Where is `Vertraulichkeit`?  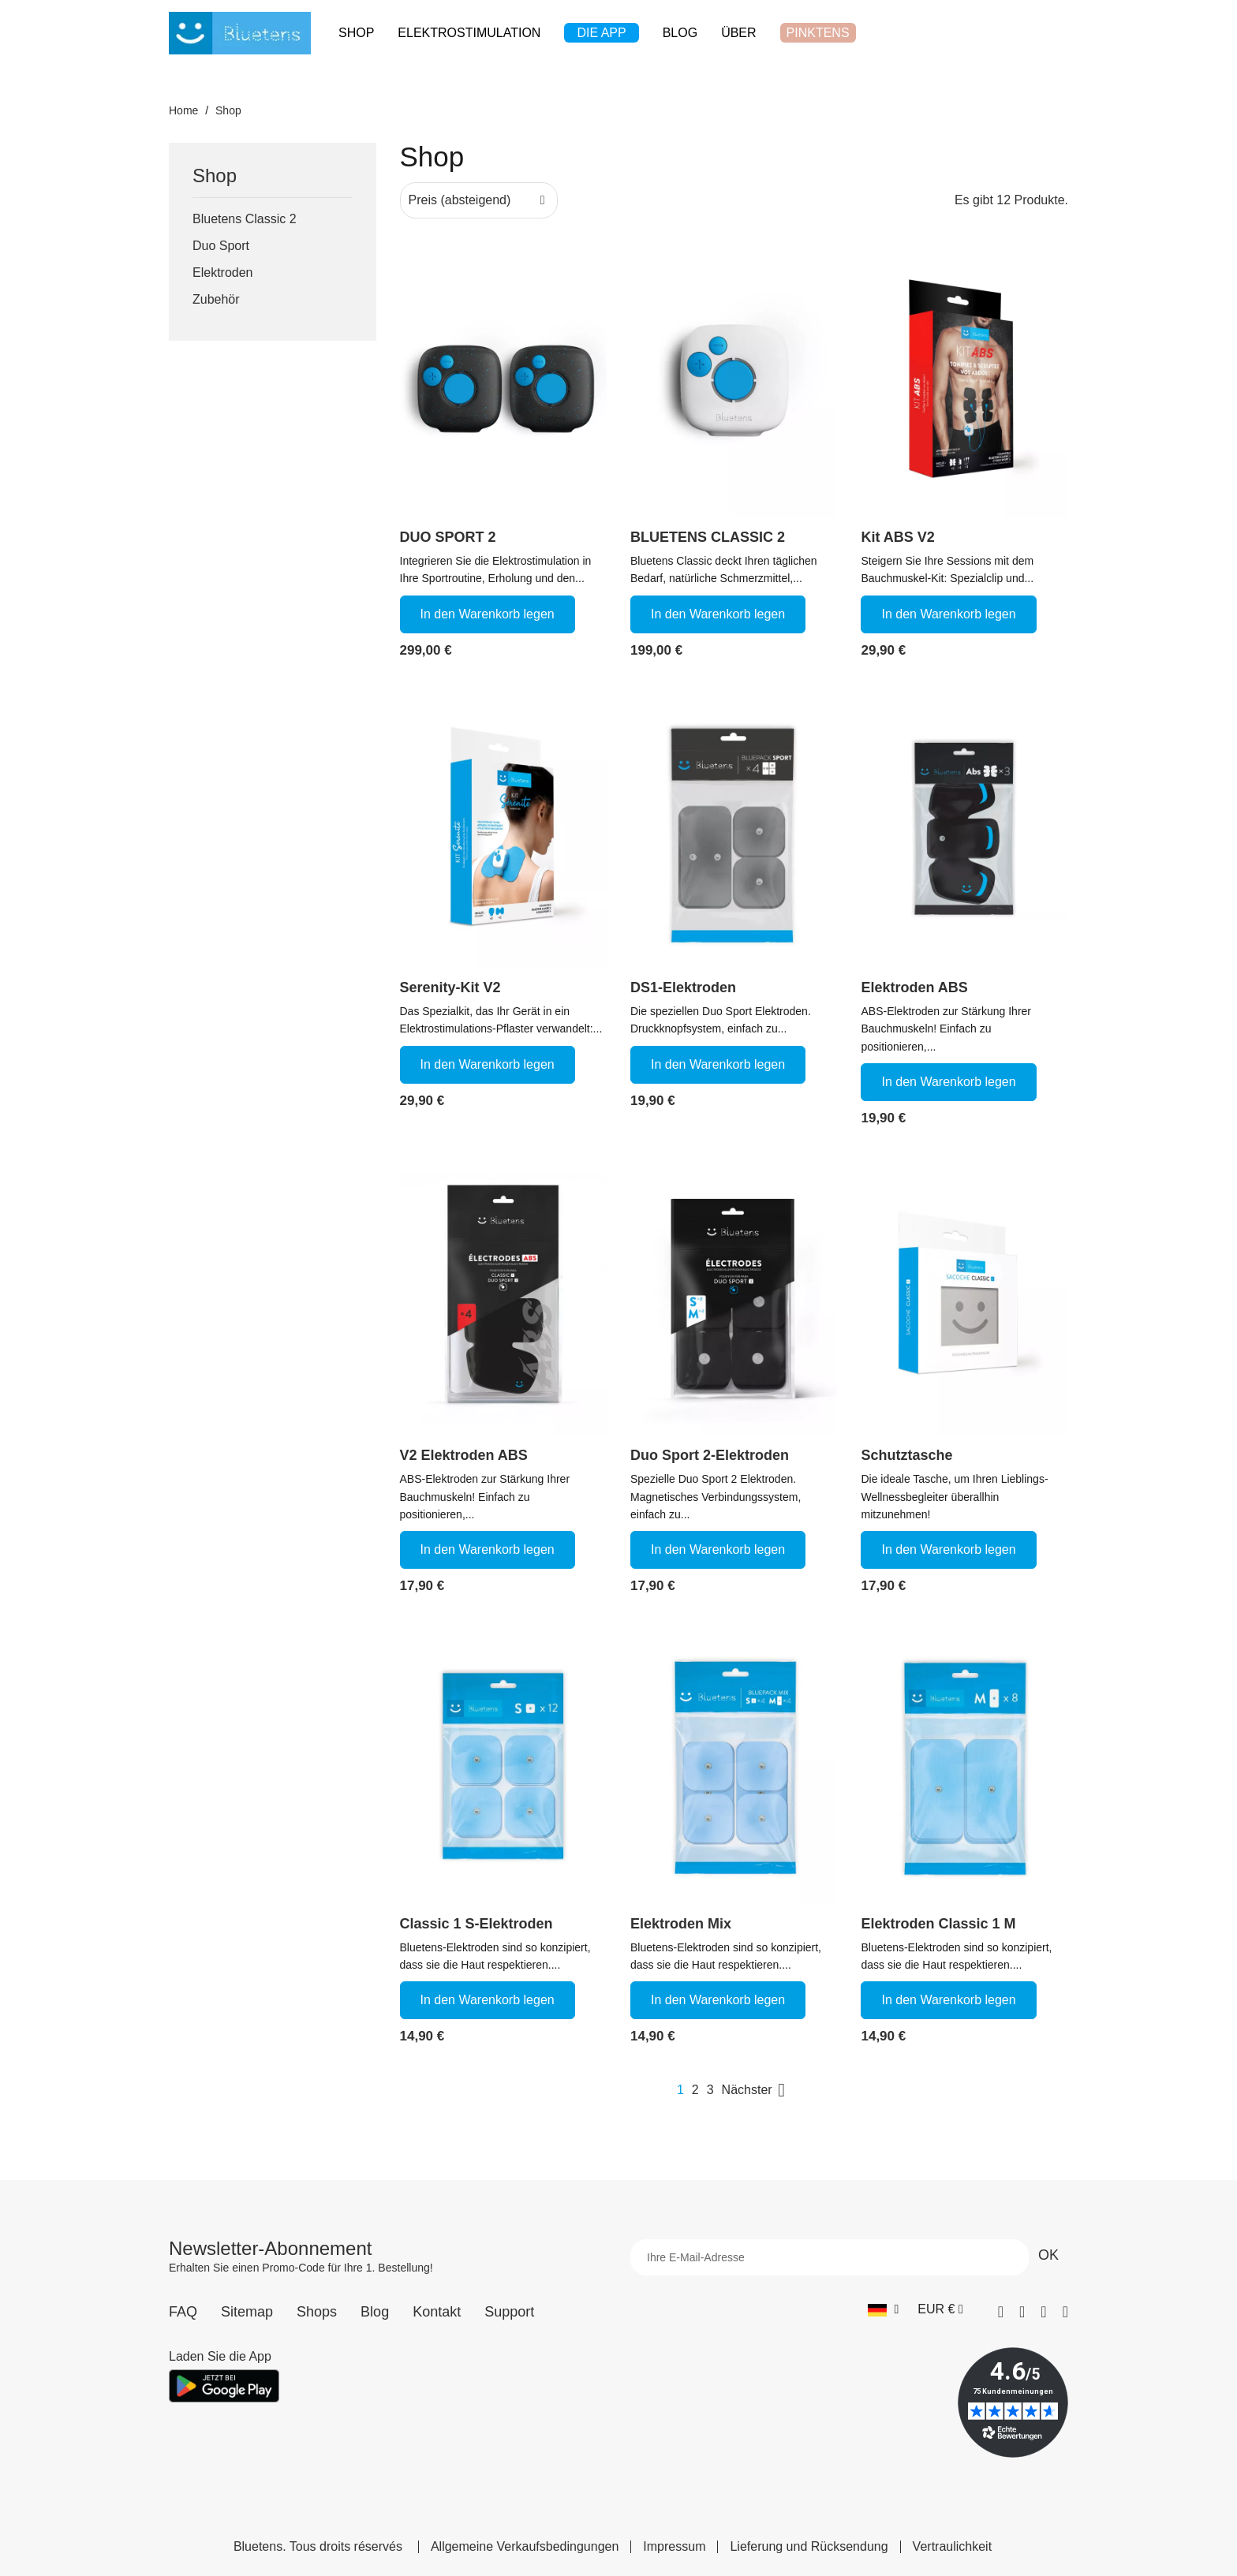 Vertraulichkeit is located at coordinates (952, 2547).